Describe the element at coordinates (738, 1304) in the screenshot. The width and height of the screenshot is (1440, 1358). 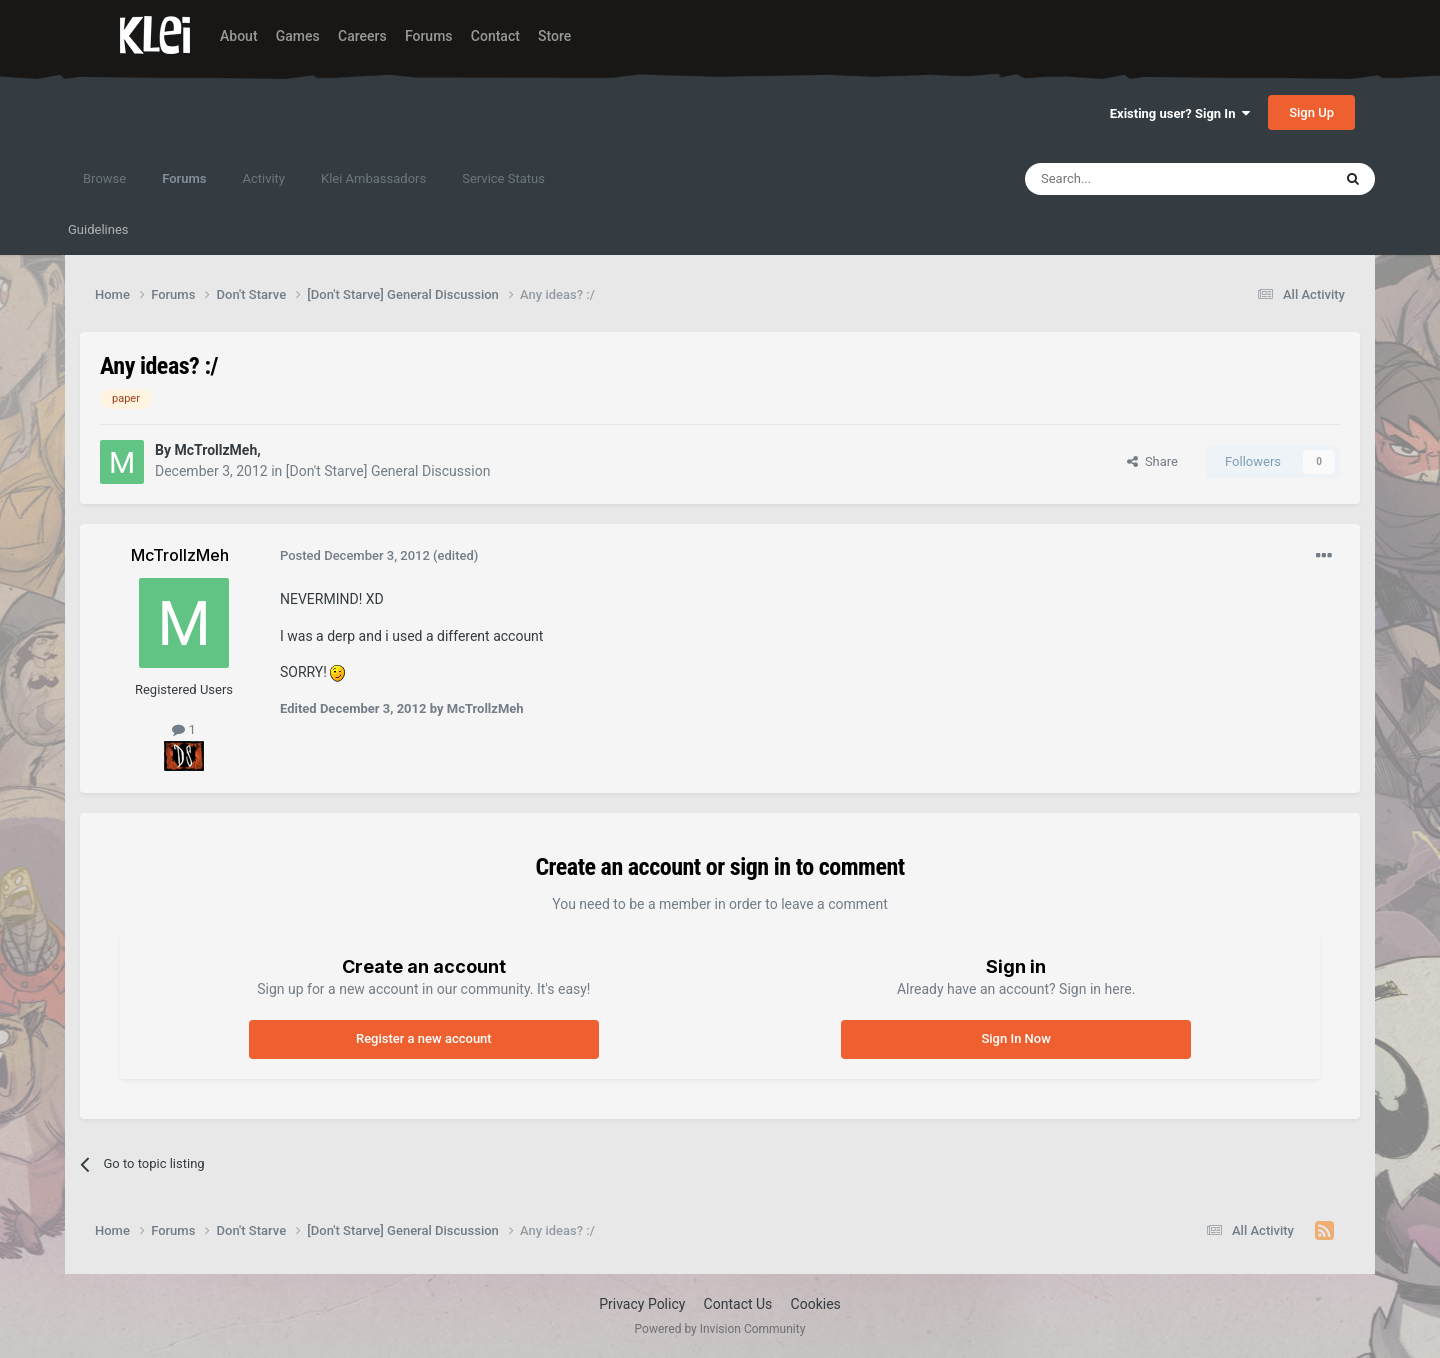
I see `Contact Us` at that location.